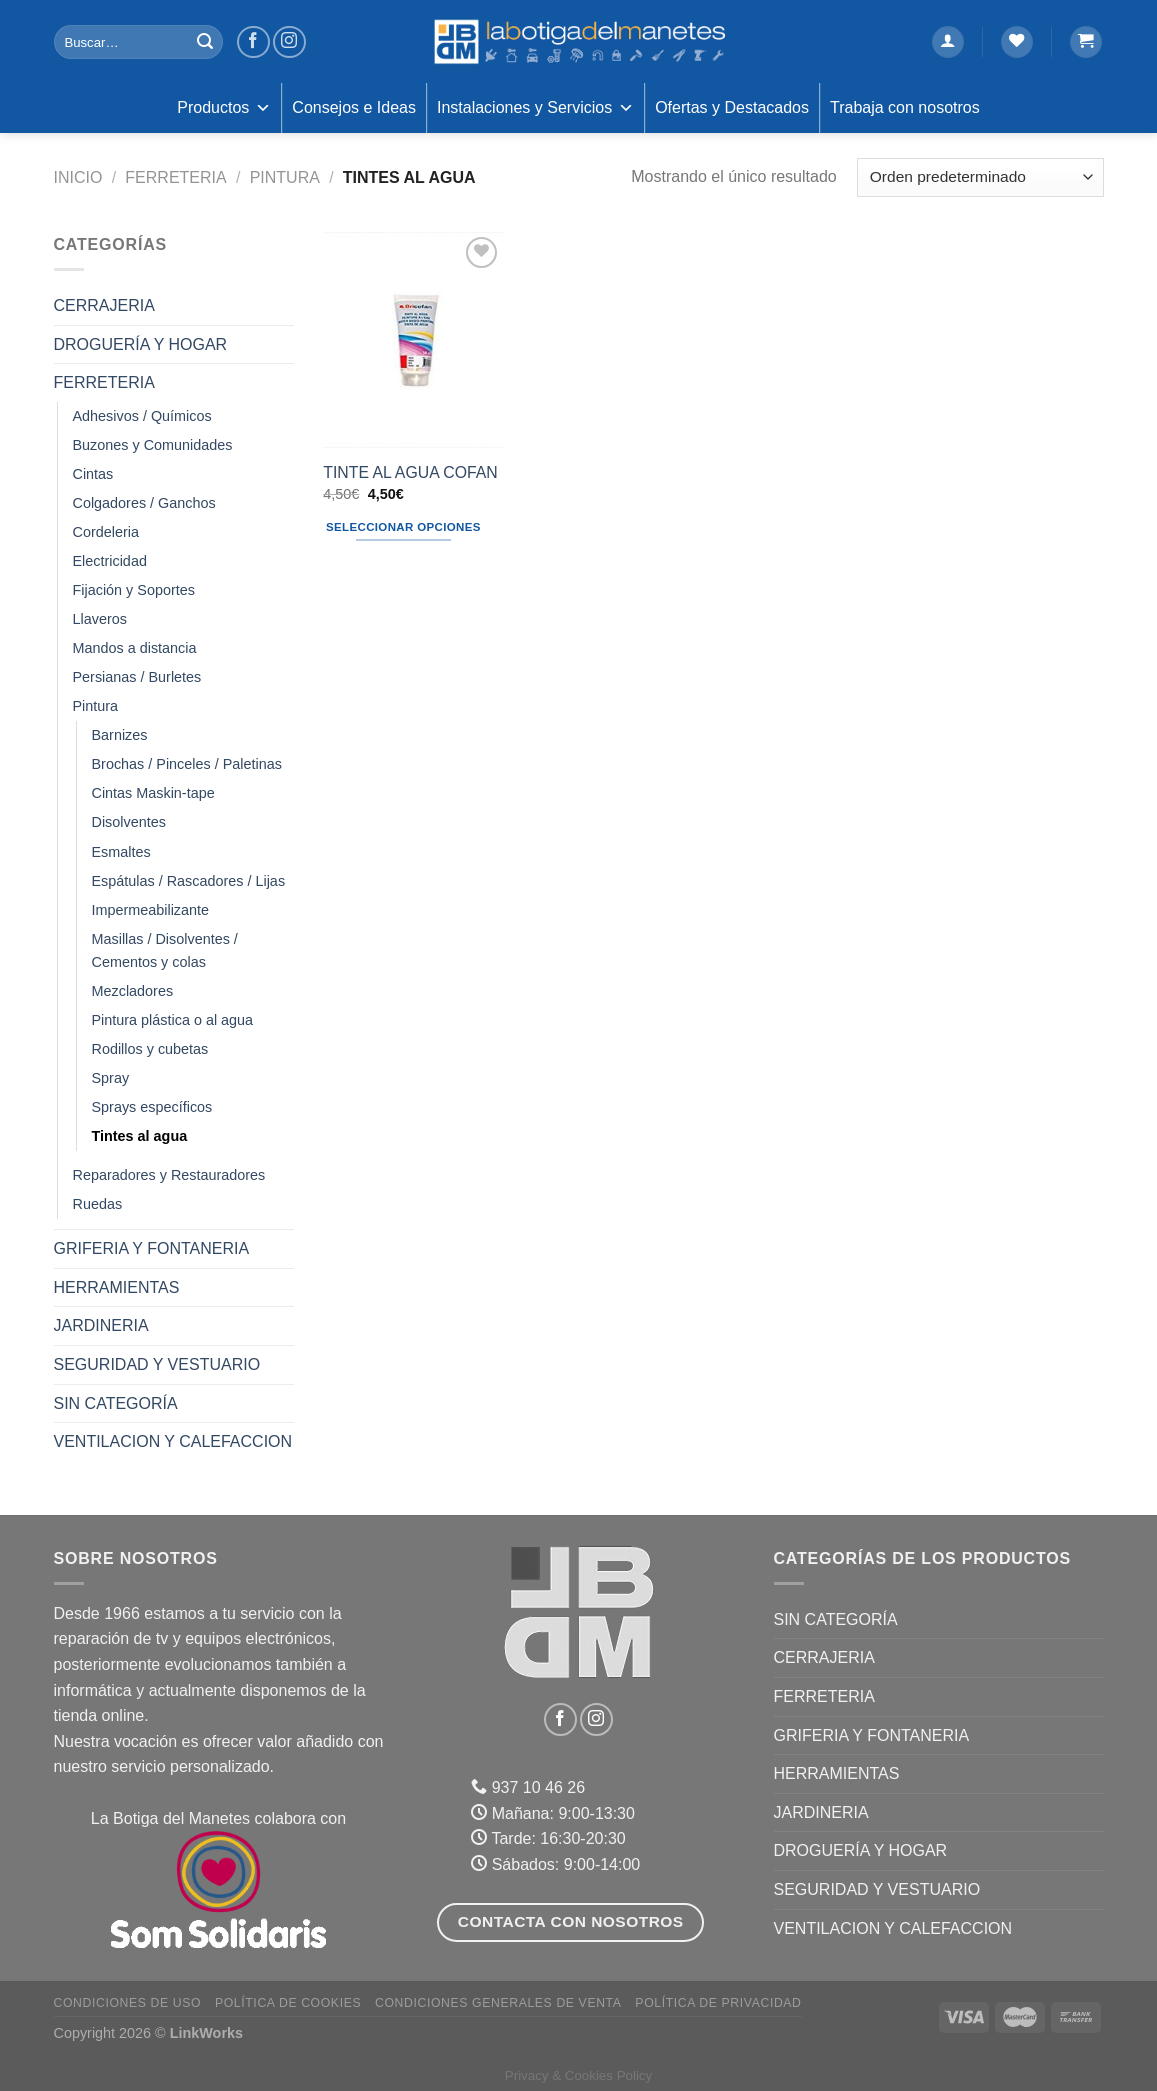 Image resolution: width=1157 pixels, height=2091 pixels. I want to click on Colgadores / Ganchos, so click(144, 503).